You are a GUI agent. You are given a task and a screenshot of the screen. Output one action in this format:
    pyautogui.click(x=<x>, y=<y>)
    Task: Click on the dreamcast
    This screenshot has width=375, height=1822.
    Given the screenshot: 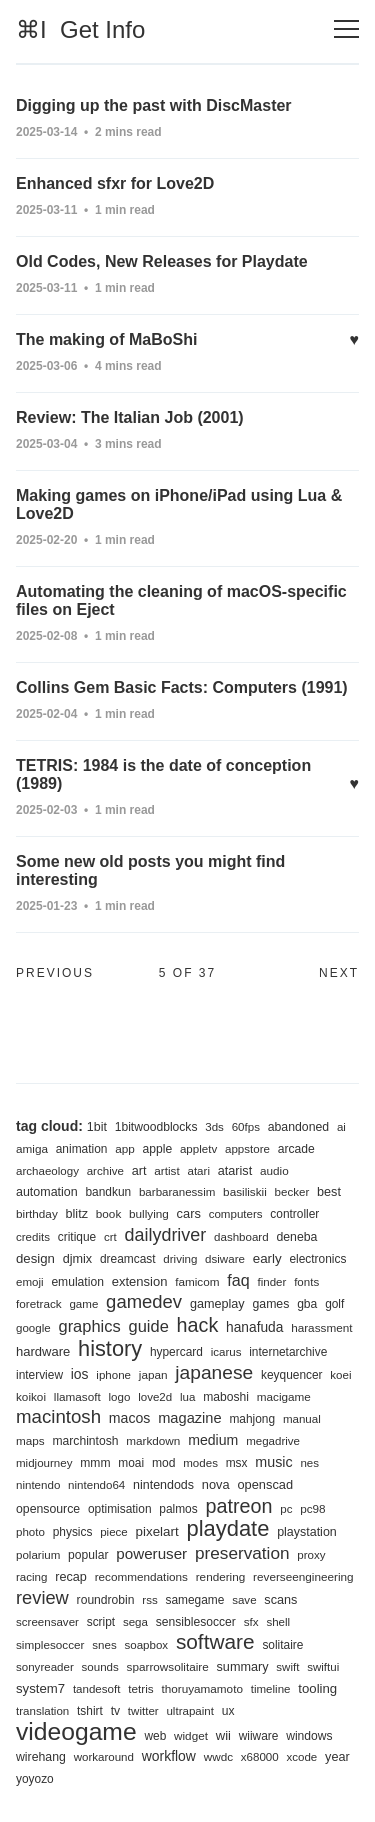 What is the action you would take?
    pyautogui.click(x=128, y=1259)
    